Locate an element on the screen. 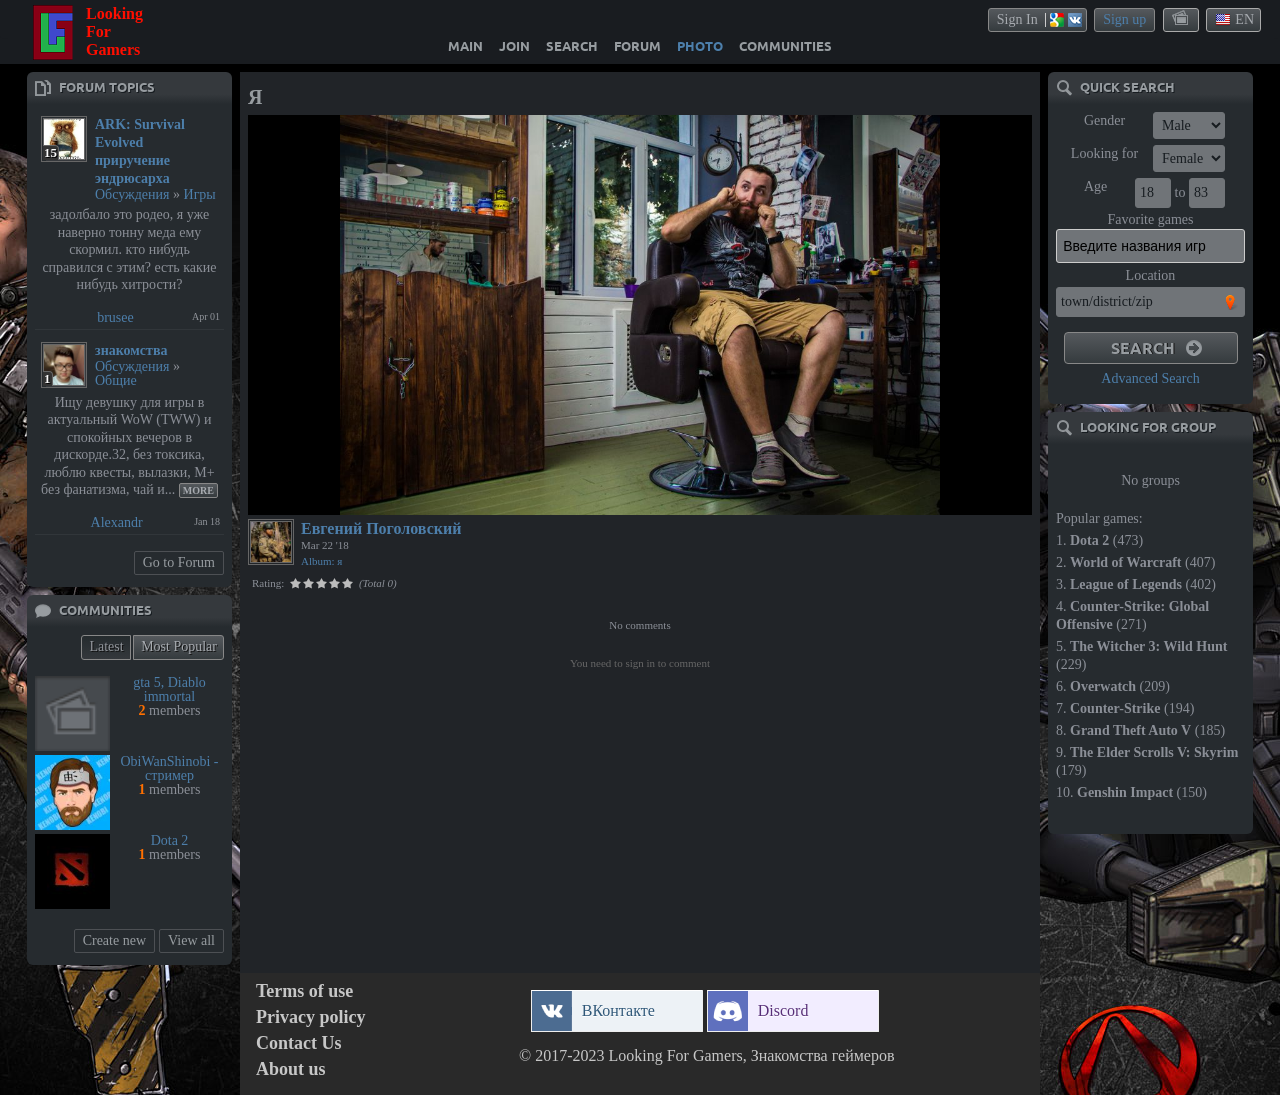  Обсуждения is located at coordinates (132, 194).